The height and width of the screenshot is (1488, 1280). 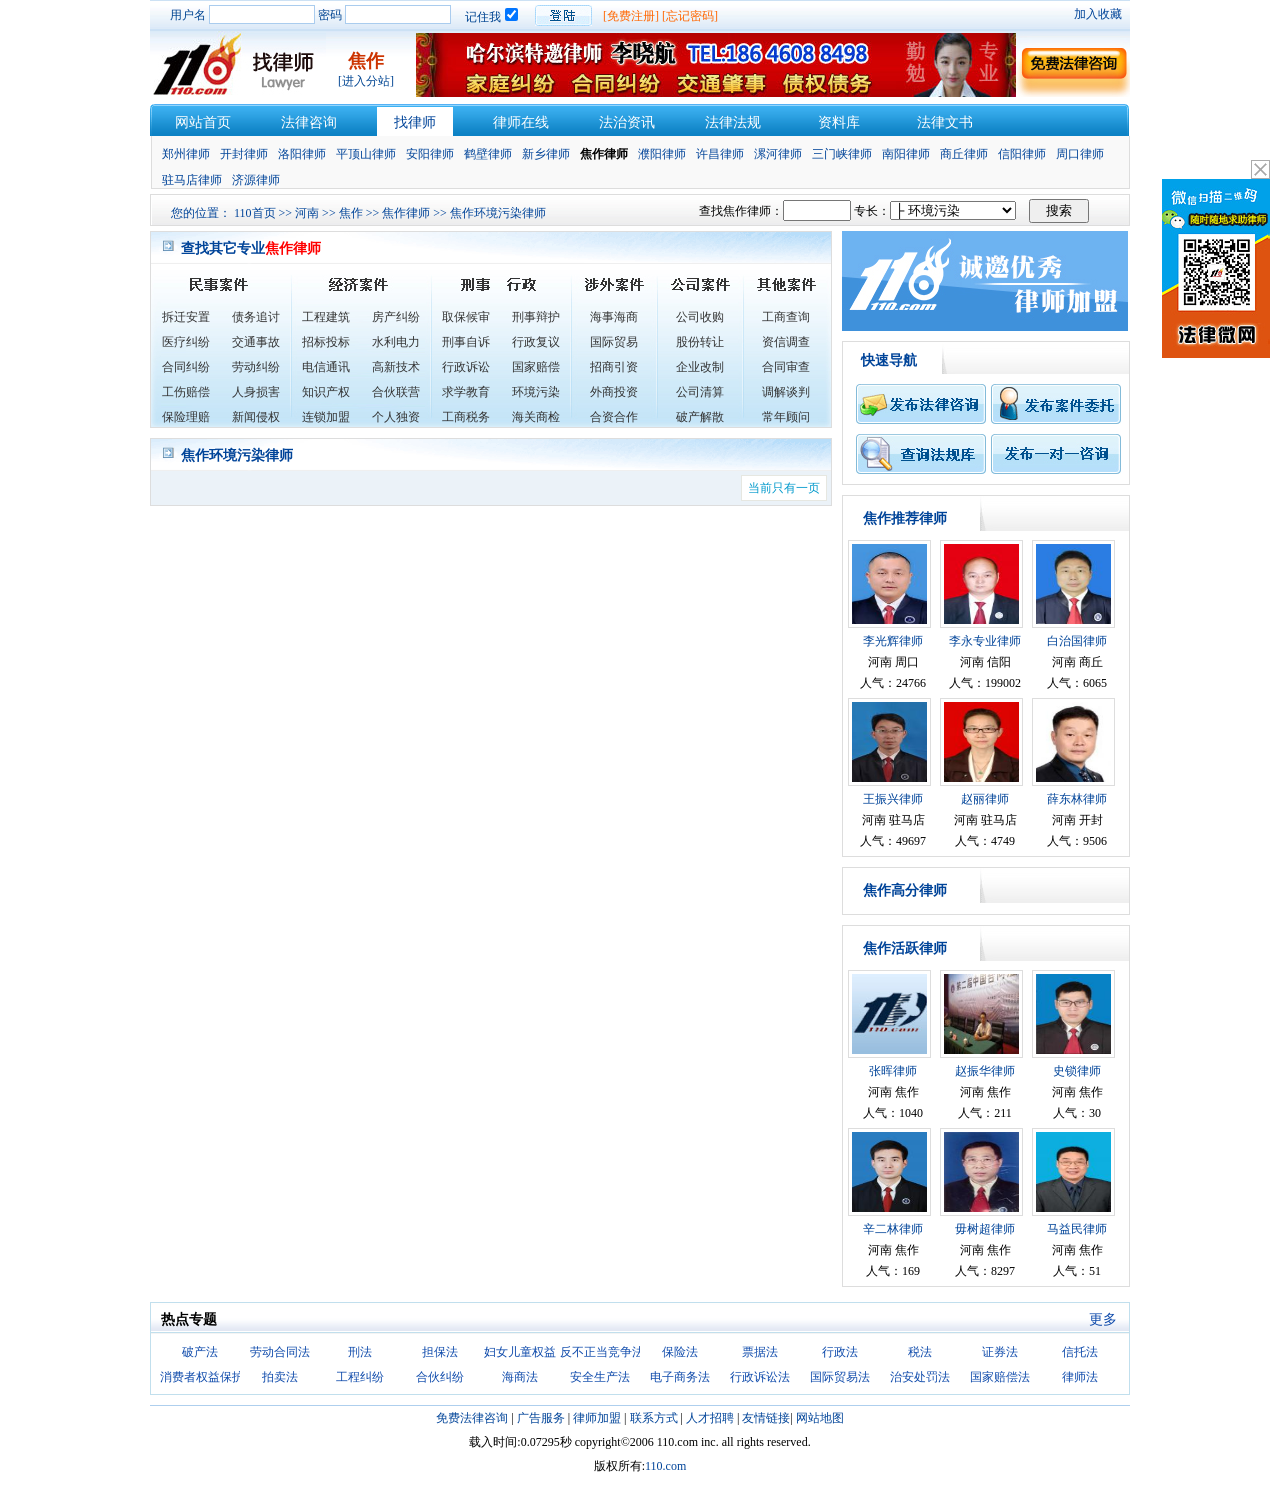 What do you see at coordinates (985, 641) in the screenshot?
I see `李永专业律师` at bounding box center [985, 641].